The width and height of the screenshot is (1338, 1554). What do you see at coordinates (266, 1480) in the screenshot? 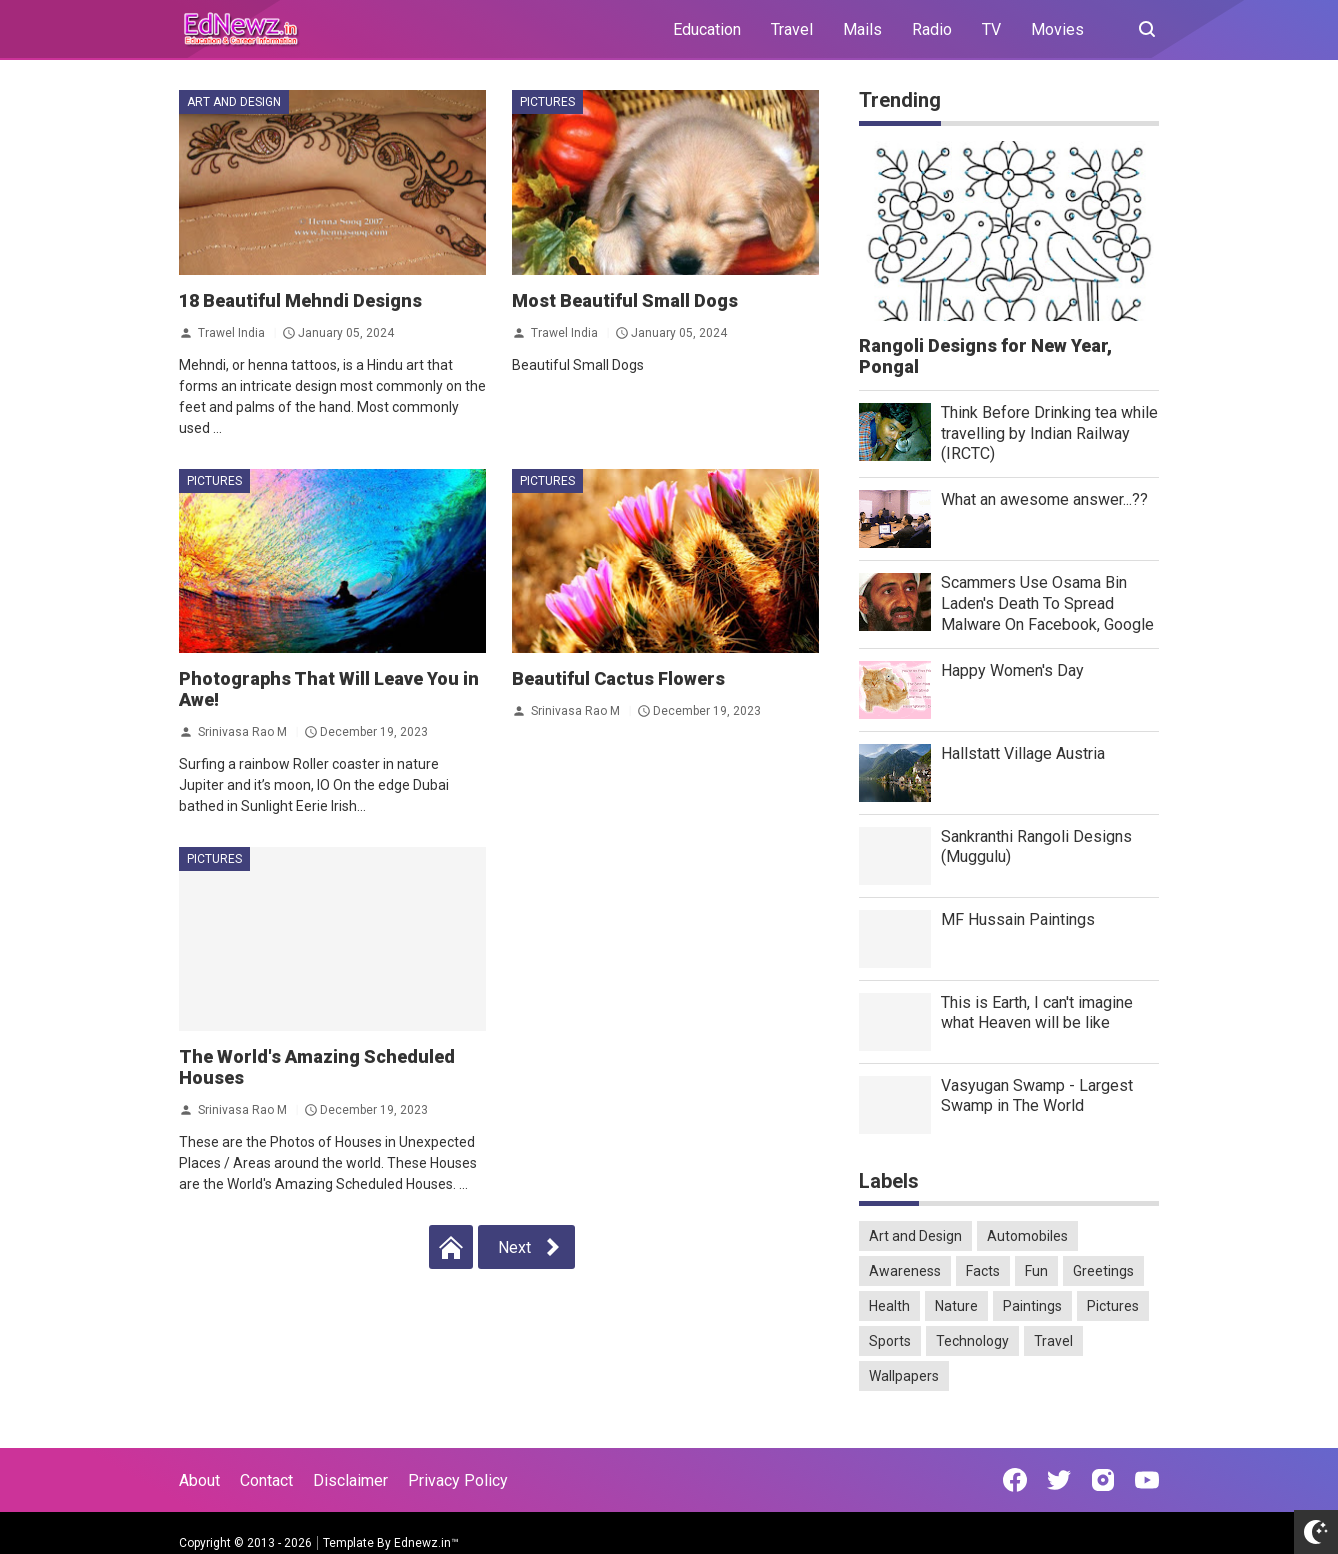
I see `Contact` at bounding box center [266, 1480].